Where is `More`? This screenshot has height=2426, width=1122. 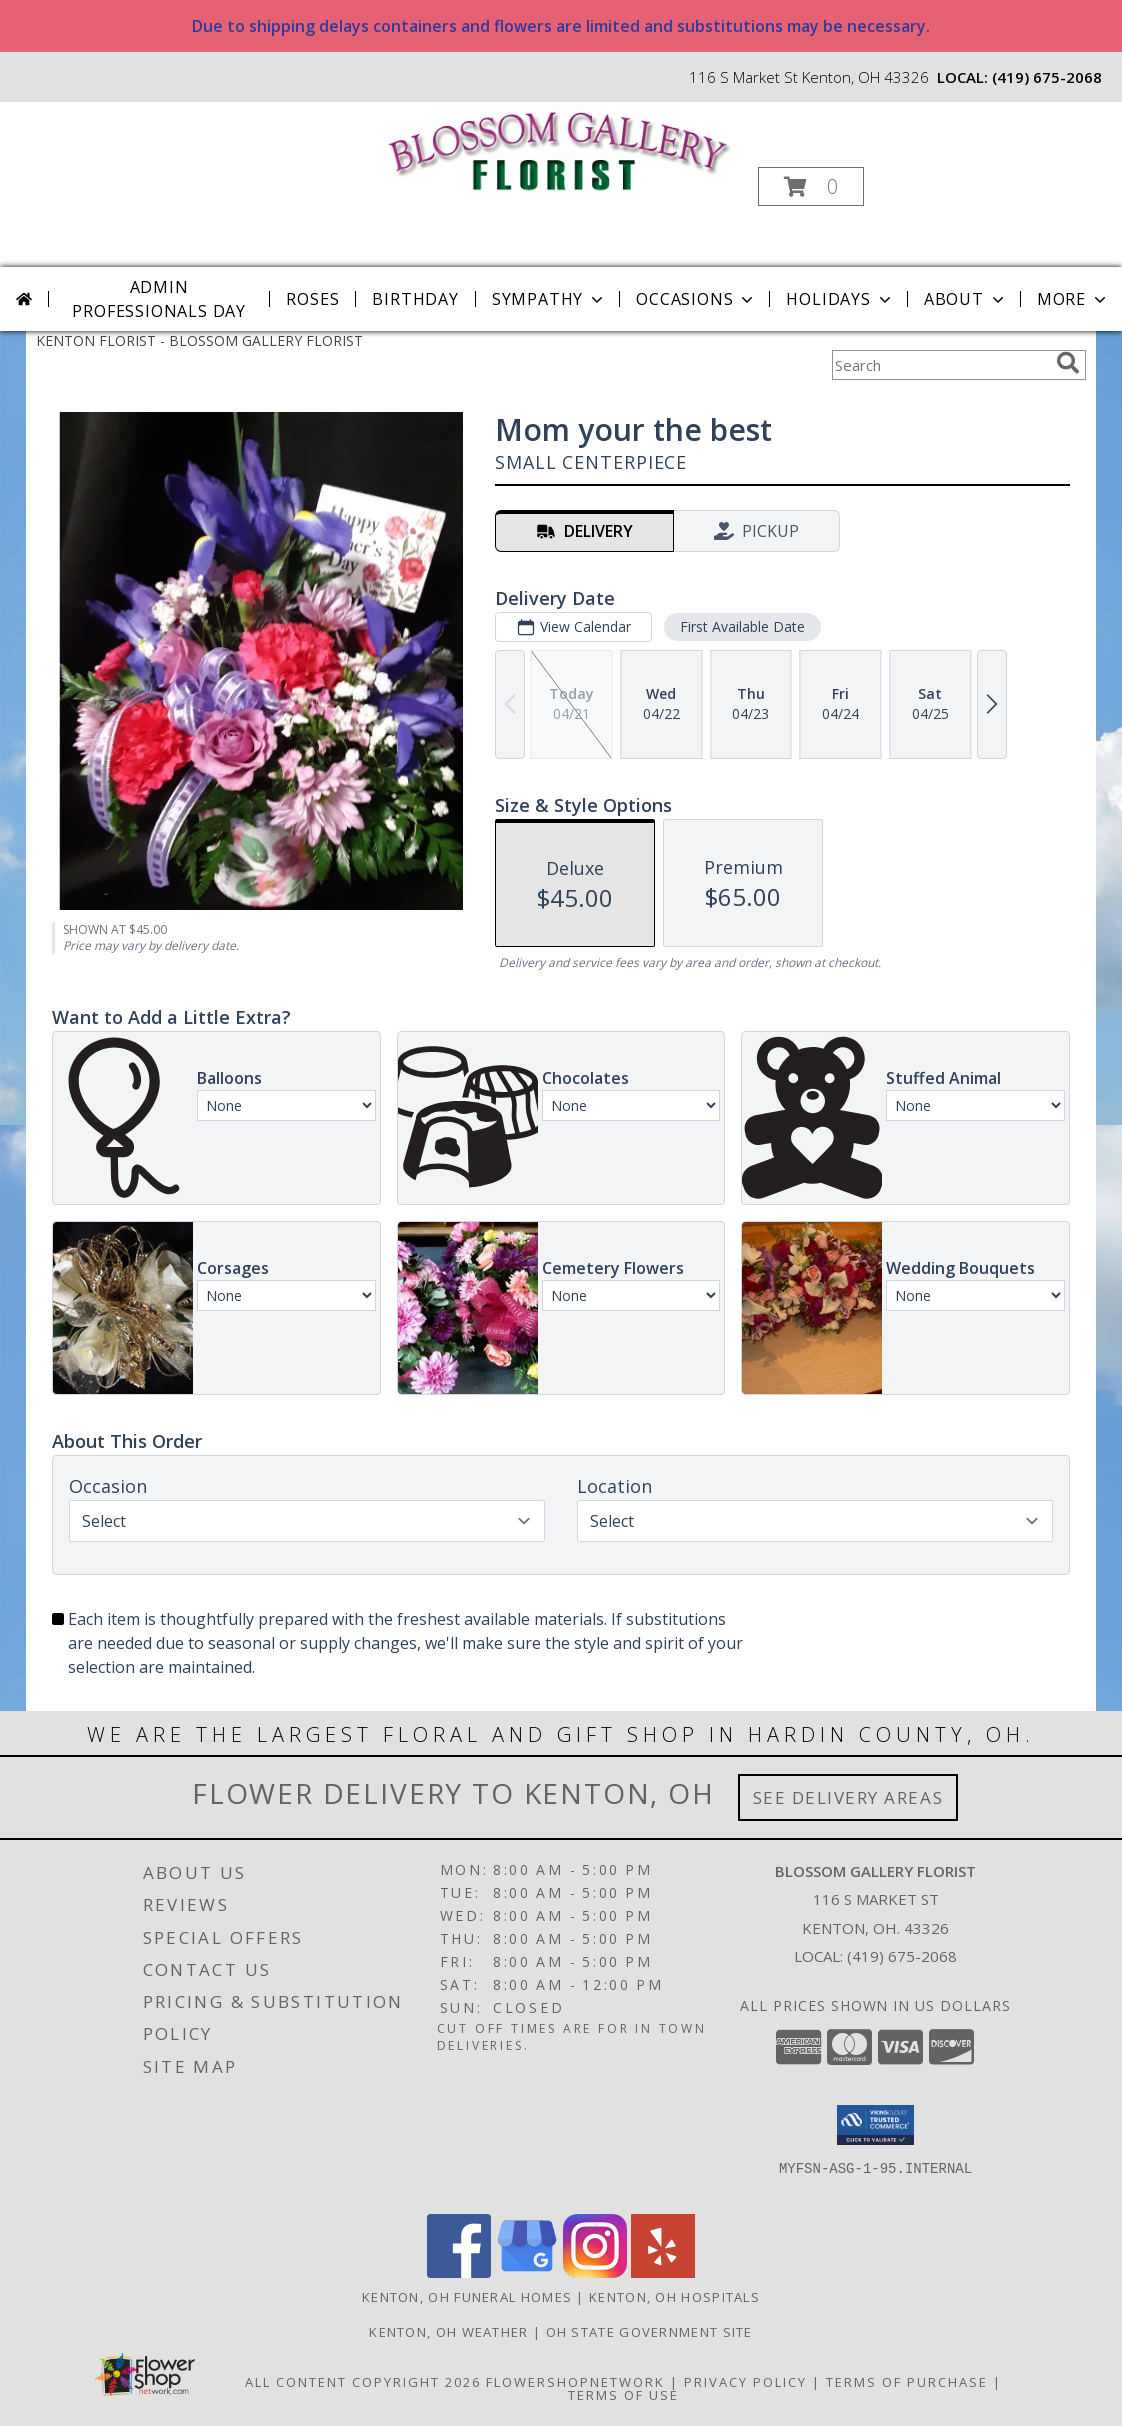 More is located at coordinates (1073, 299).